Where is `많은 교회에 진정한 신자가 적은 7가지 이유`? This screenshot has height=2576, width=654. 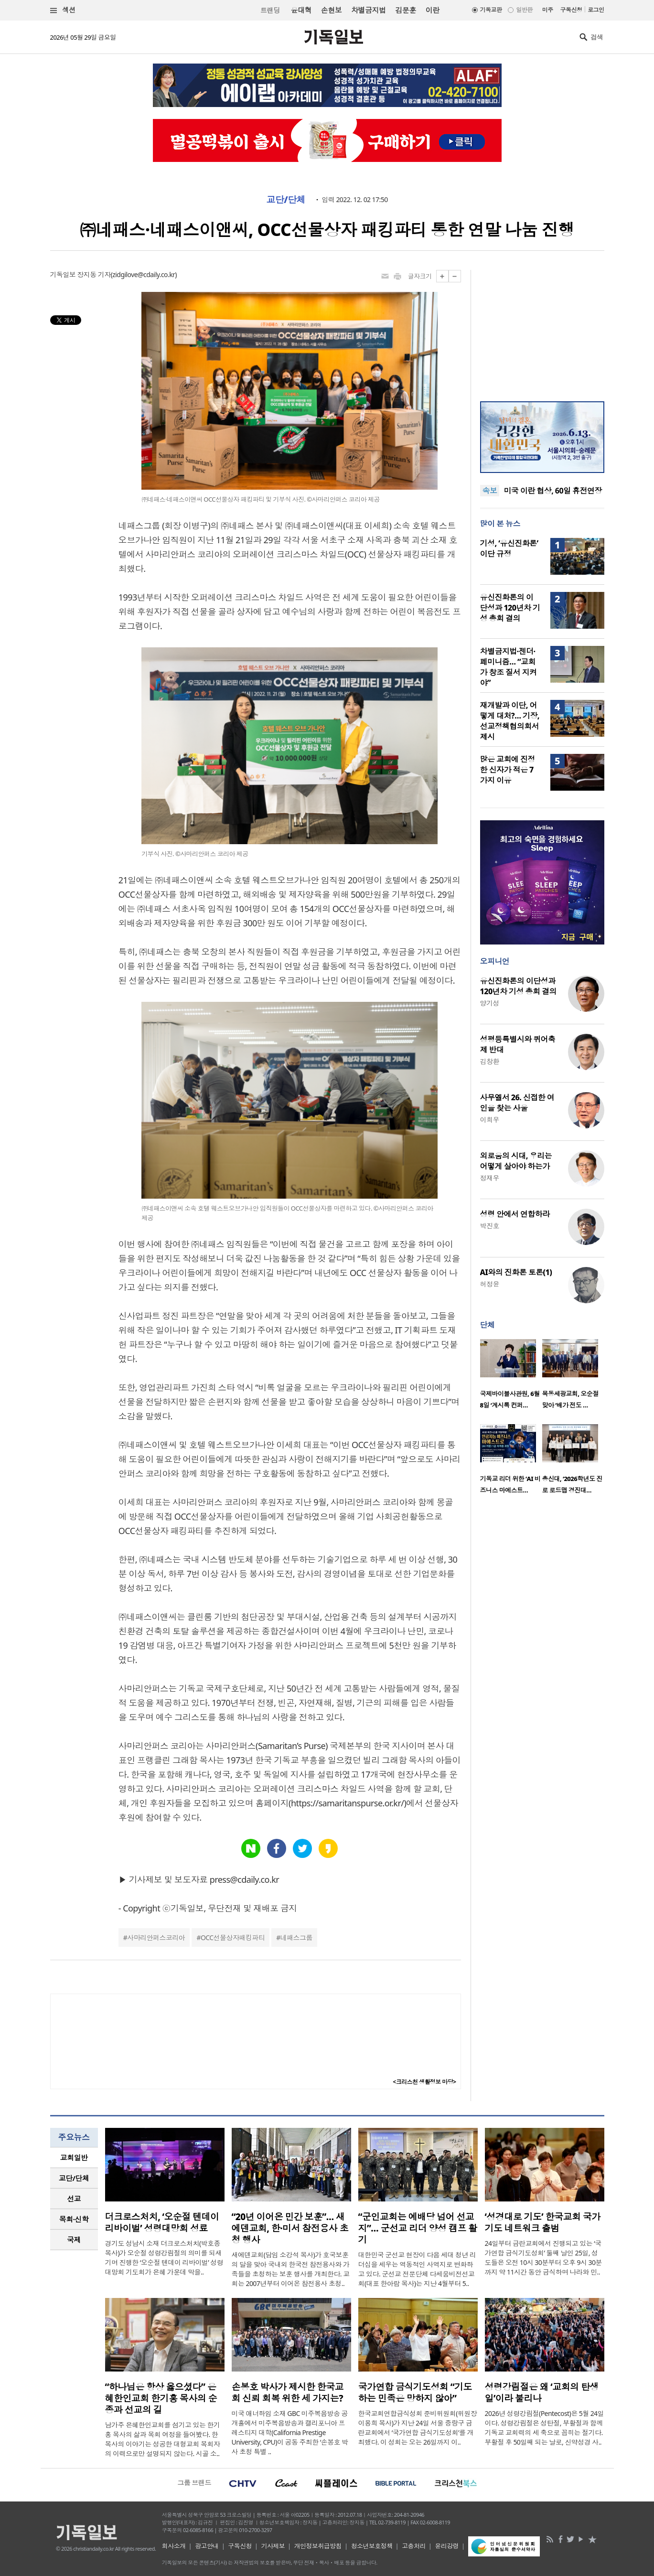
많은 교회에 진정한 신자가 적은 7가지 이유 is located at coordinates (507, 769).